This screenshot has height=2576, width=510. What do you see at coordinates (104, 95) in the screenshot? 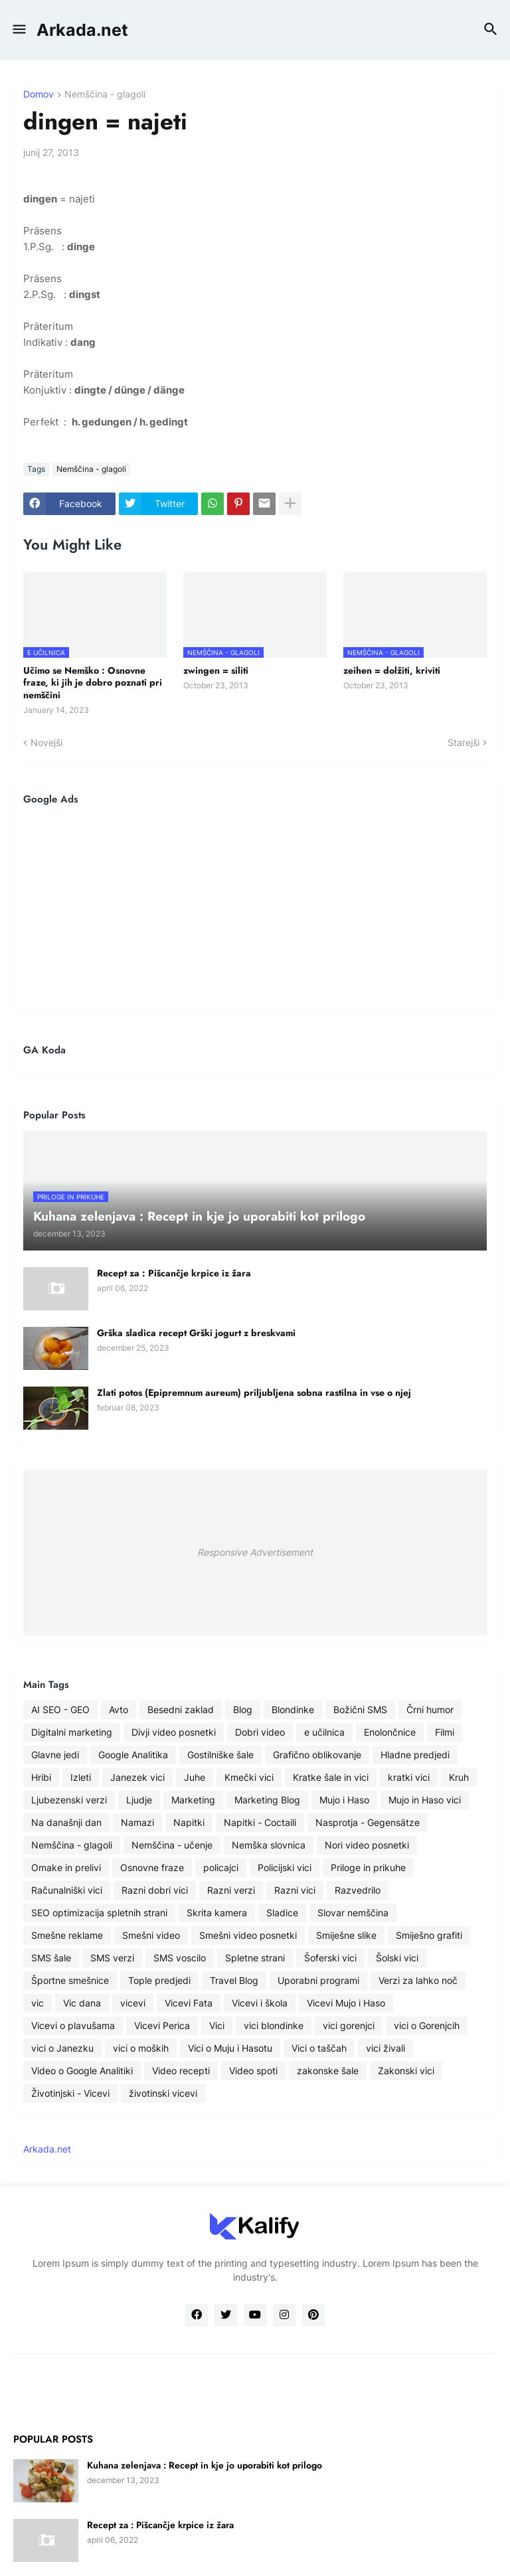
I see `Nemščina - glagoli` at bounding box center [104, 95].